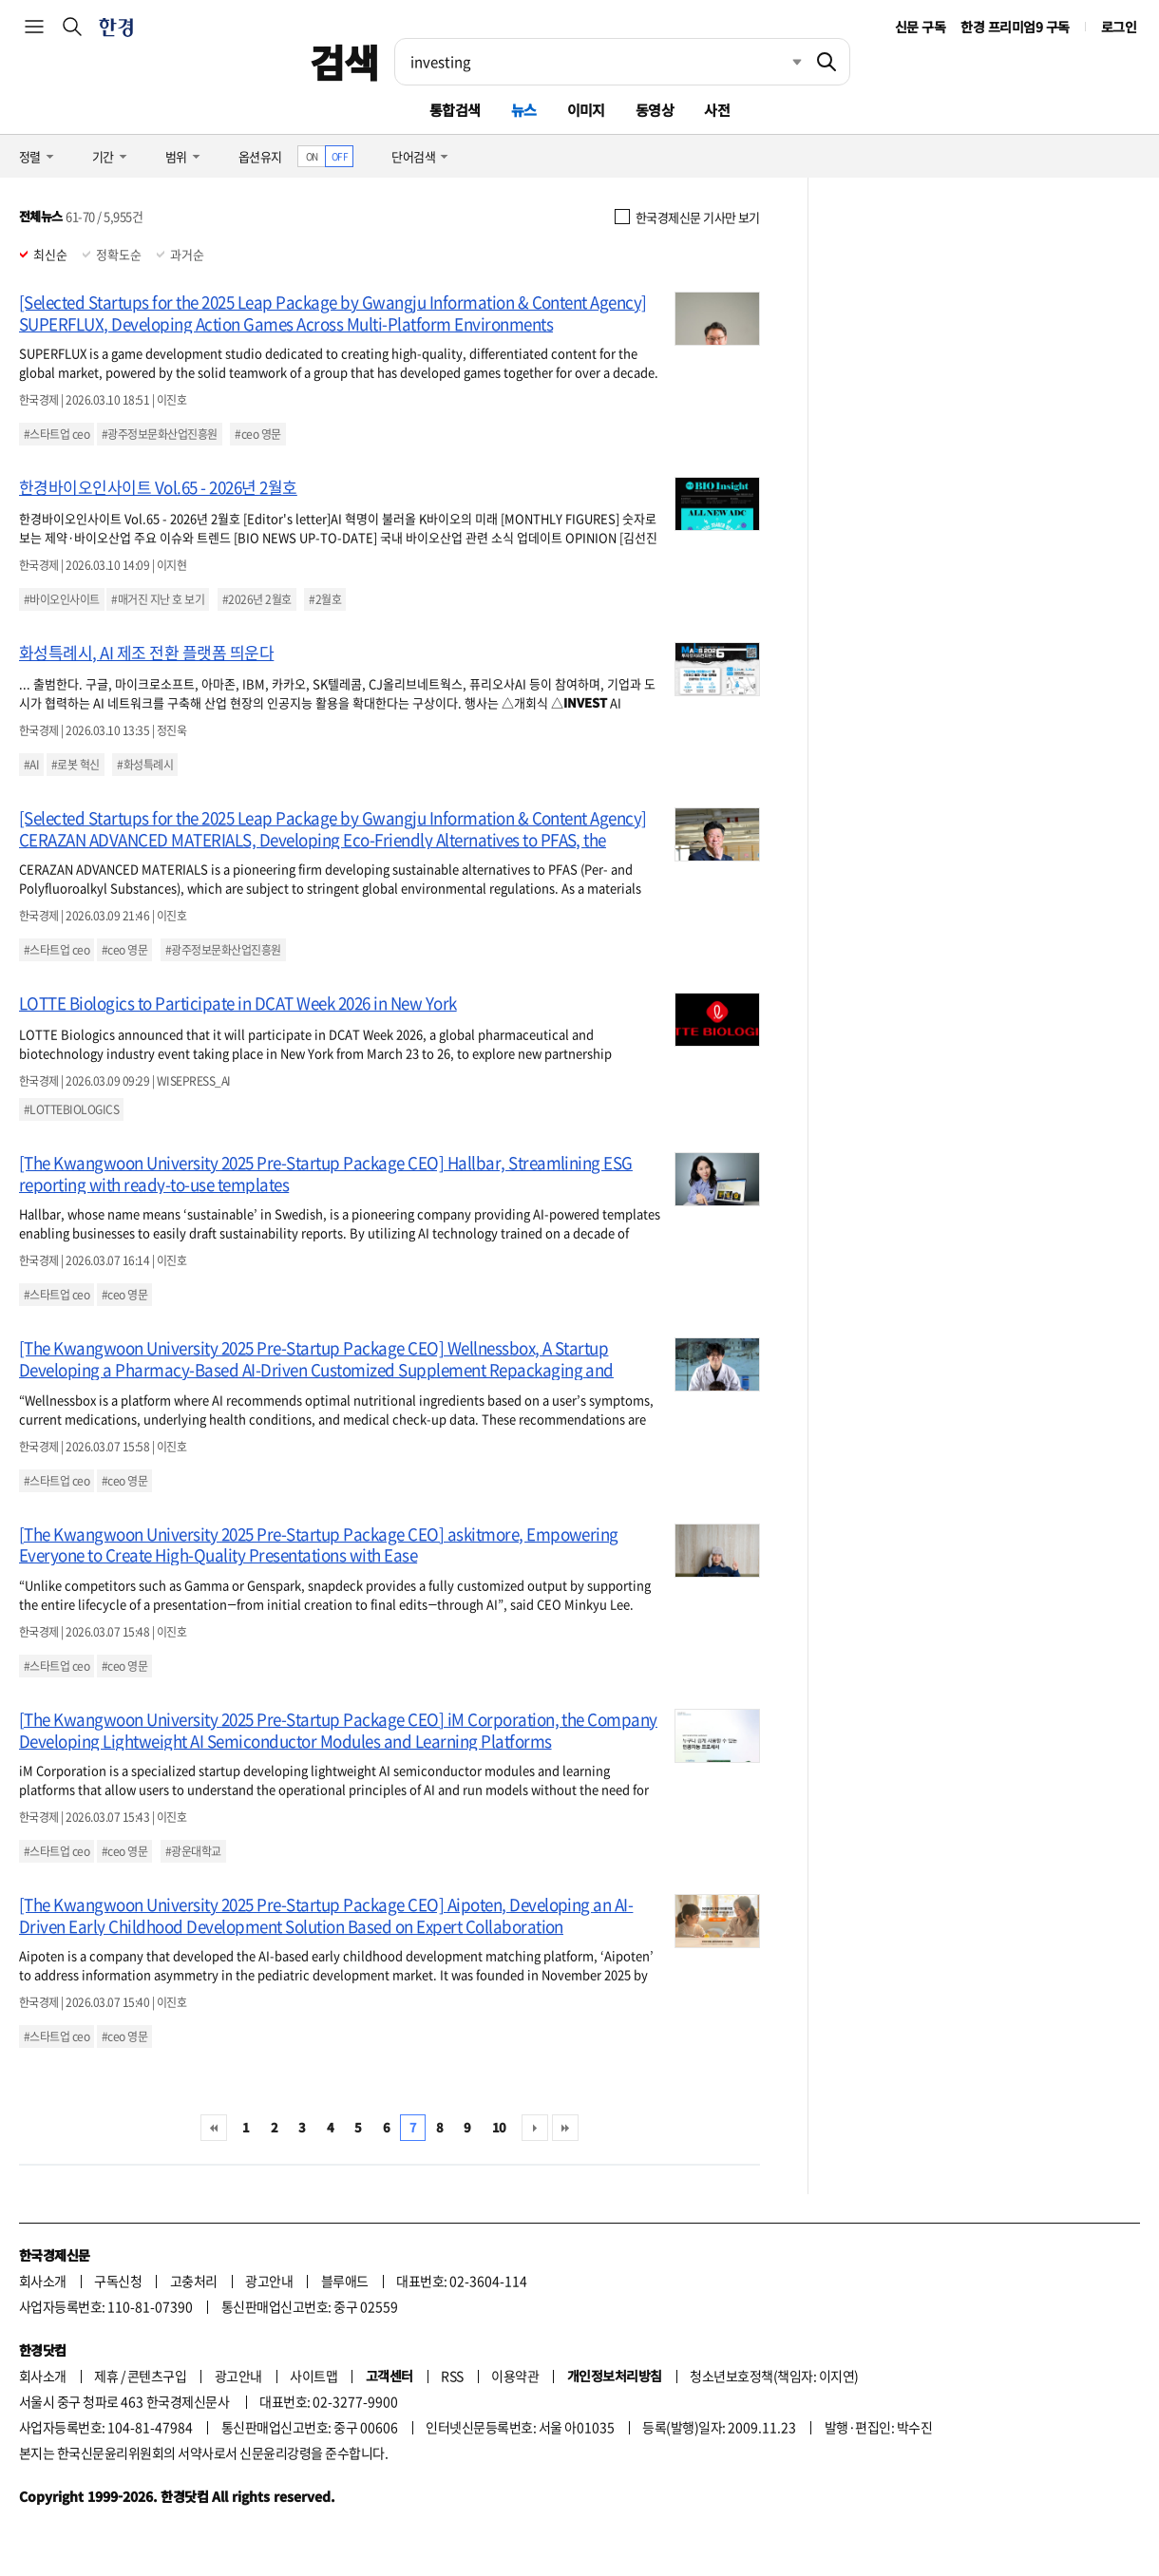 This screenshot has height=2576, width=1159. Describe the element at coordinates (452, 2375) in the screenshot. I see `RSS` at that location.